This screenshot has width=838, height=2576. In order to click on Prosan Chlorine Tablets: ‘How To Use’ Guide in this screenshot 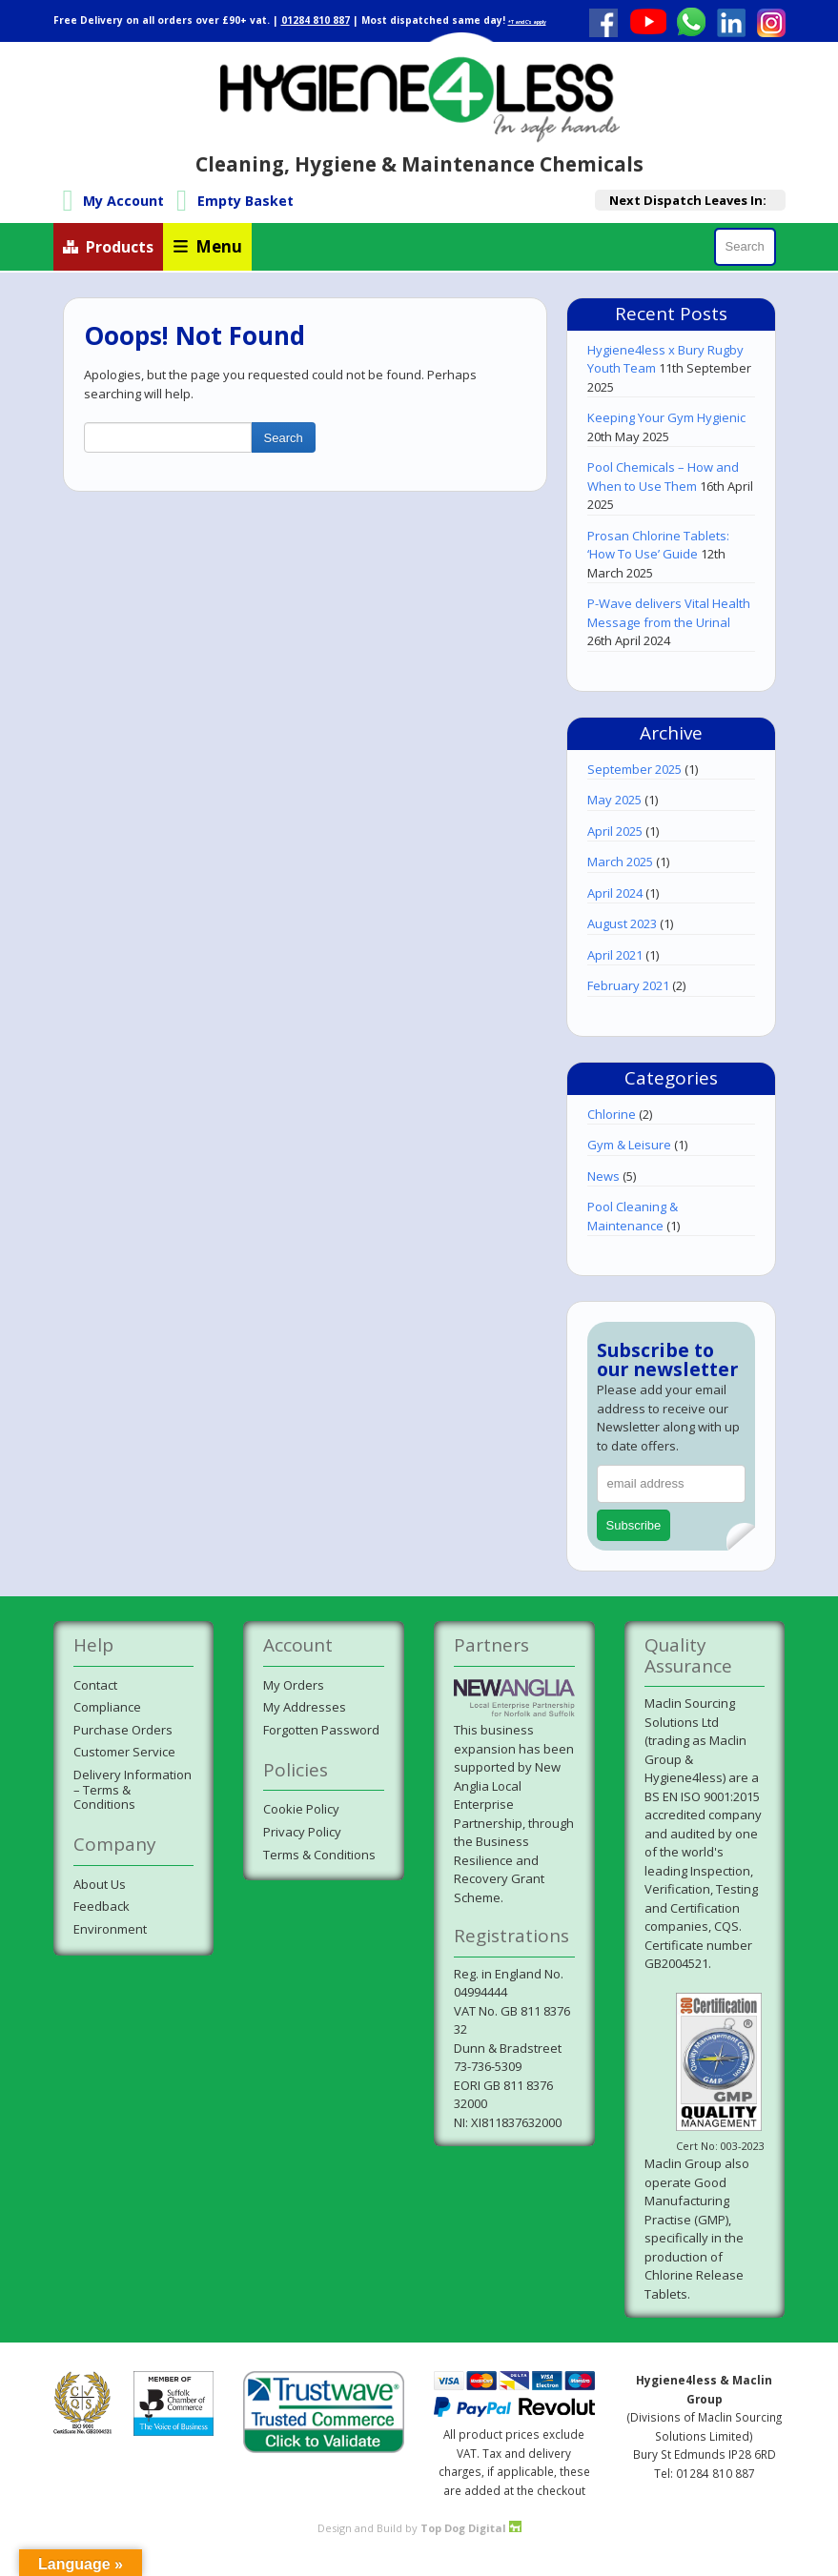, I will do `click(658, 545)`.